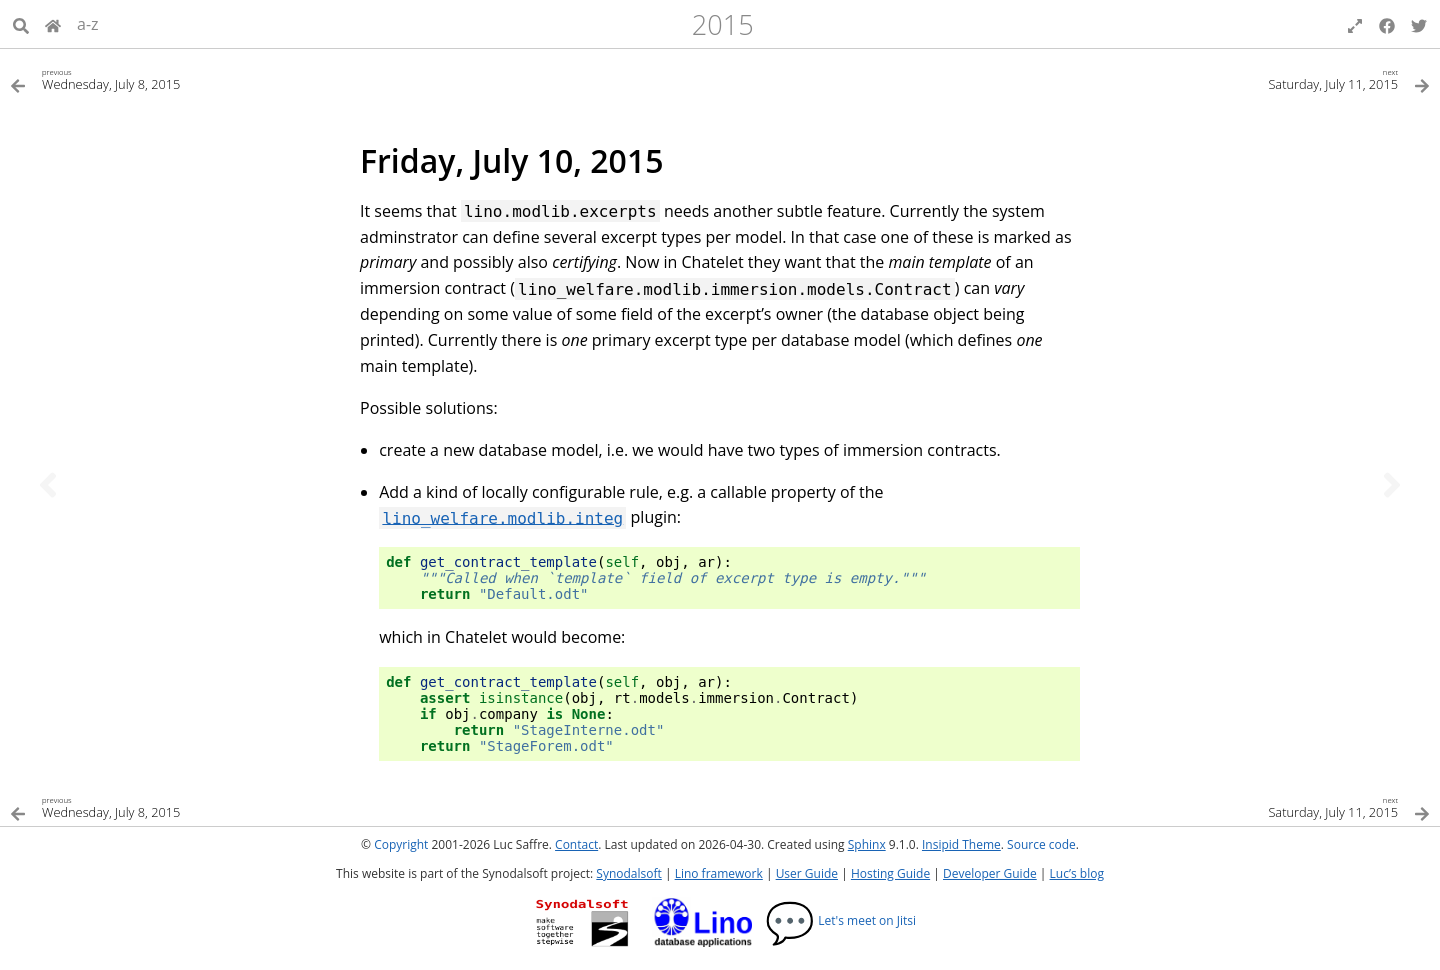 The image size is (1440, 970). Describe the element at coordinates (88, 24) in the screenshot. I see `a-z` at that location.